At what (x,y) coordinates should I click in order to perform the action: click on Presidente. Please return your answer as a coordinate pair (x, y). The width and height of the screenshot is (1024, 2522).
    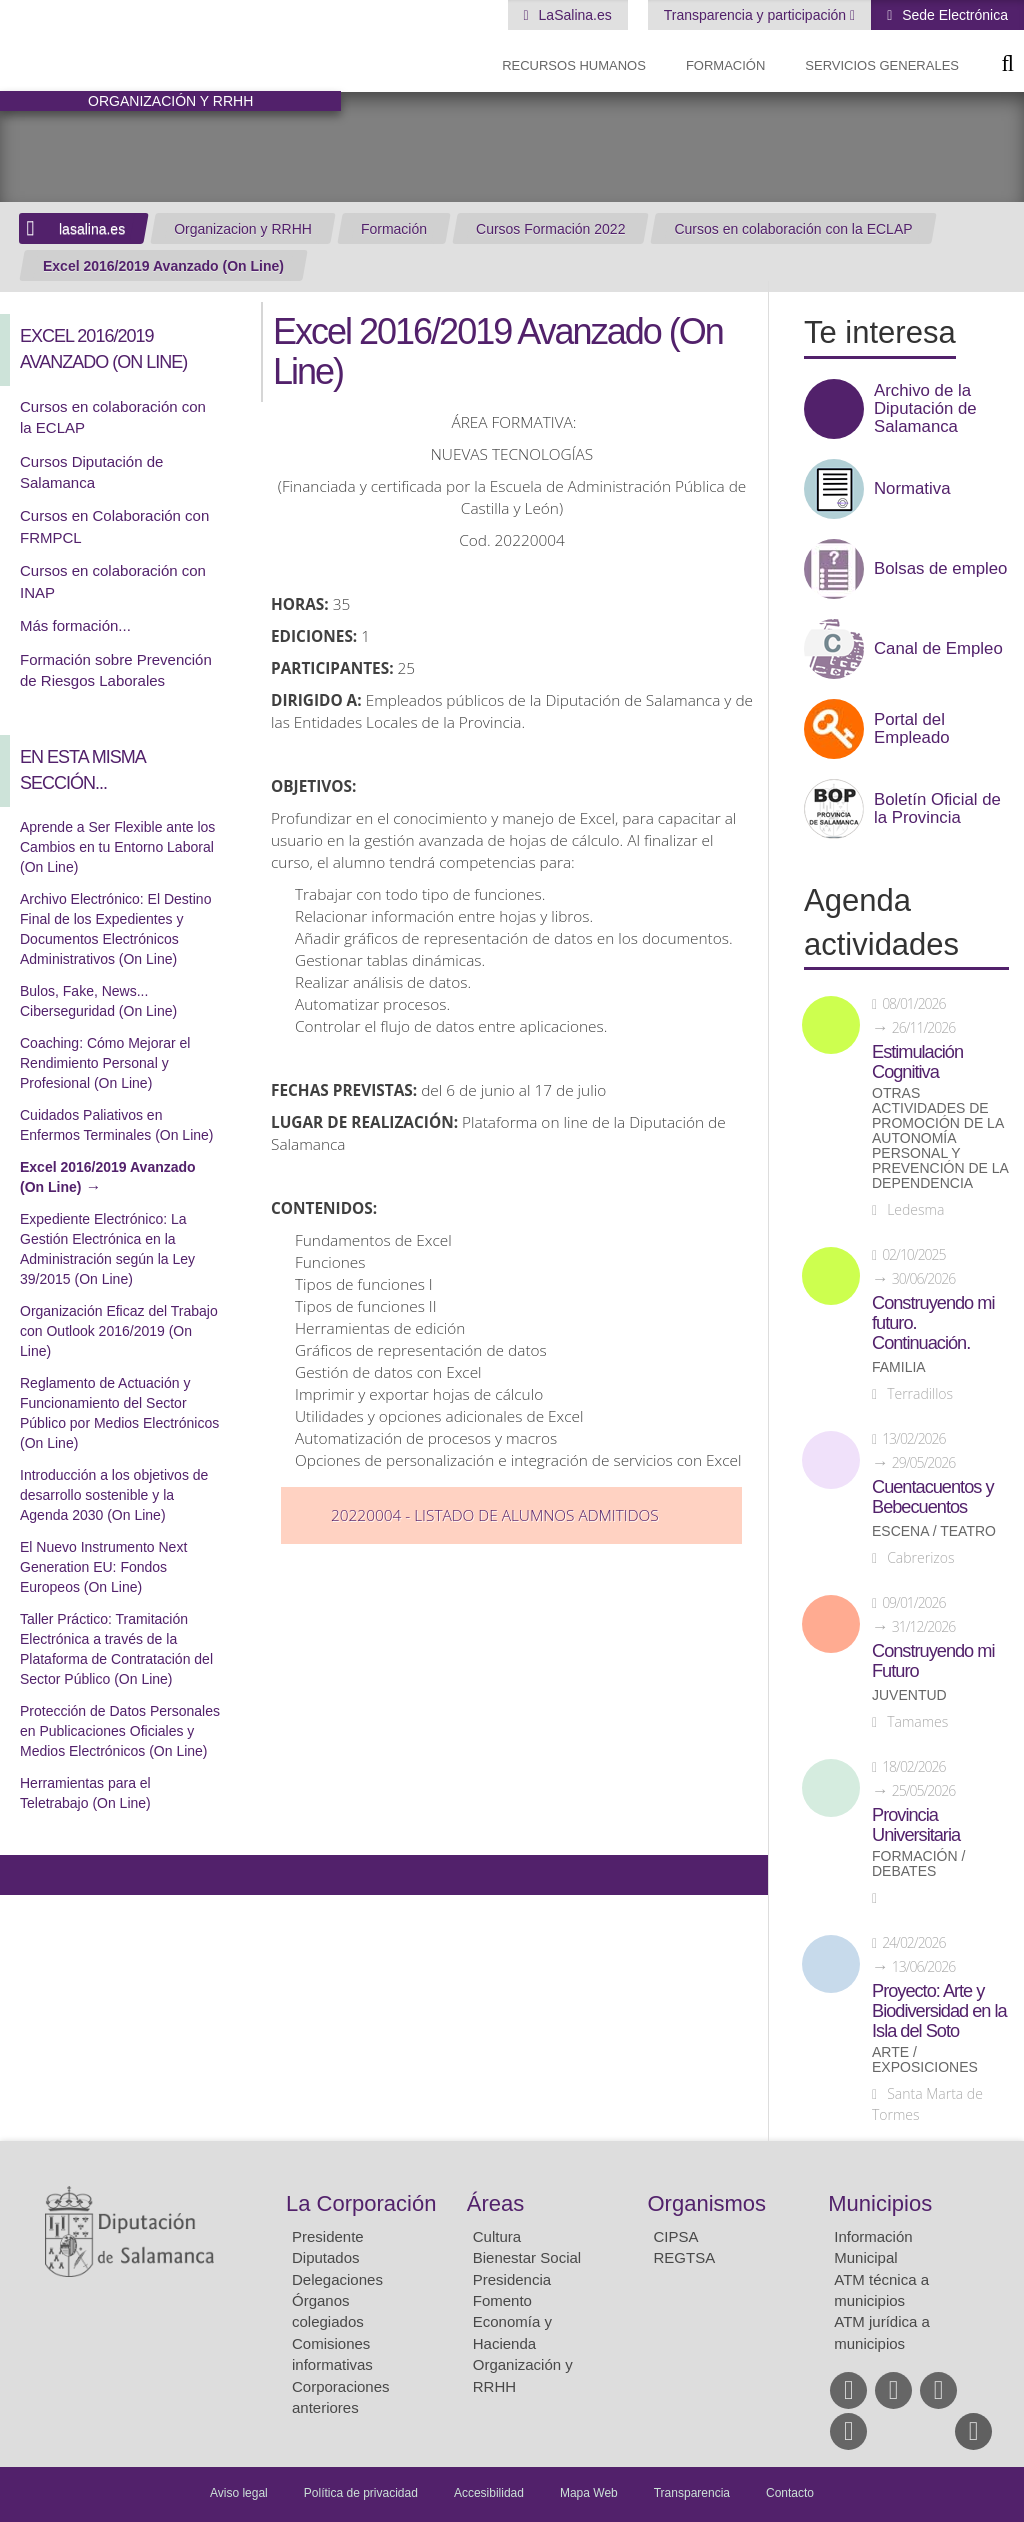
    Looking at the image, I should click on (328, 2236).